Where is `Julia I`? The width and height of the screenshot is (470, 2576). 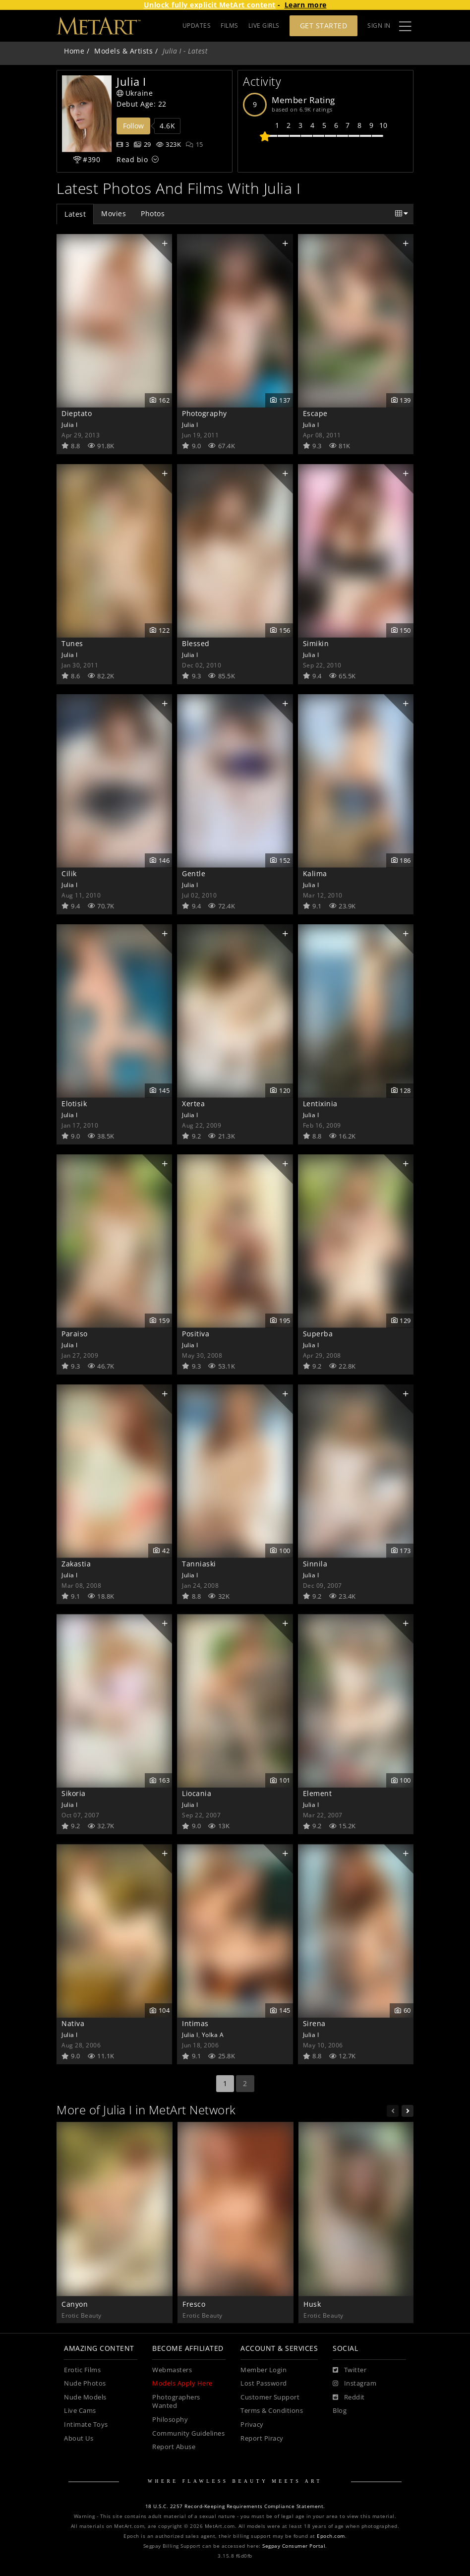
Julia I is located at coordinates (69, 424).